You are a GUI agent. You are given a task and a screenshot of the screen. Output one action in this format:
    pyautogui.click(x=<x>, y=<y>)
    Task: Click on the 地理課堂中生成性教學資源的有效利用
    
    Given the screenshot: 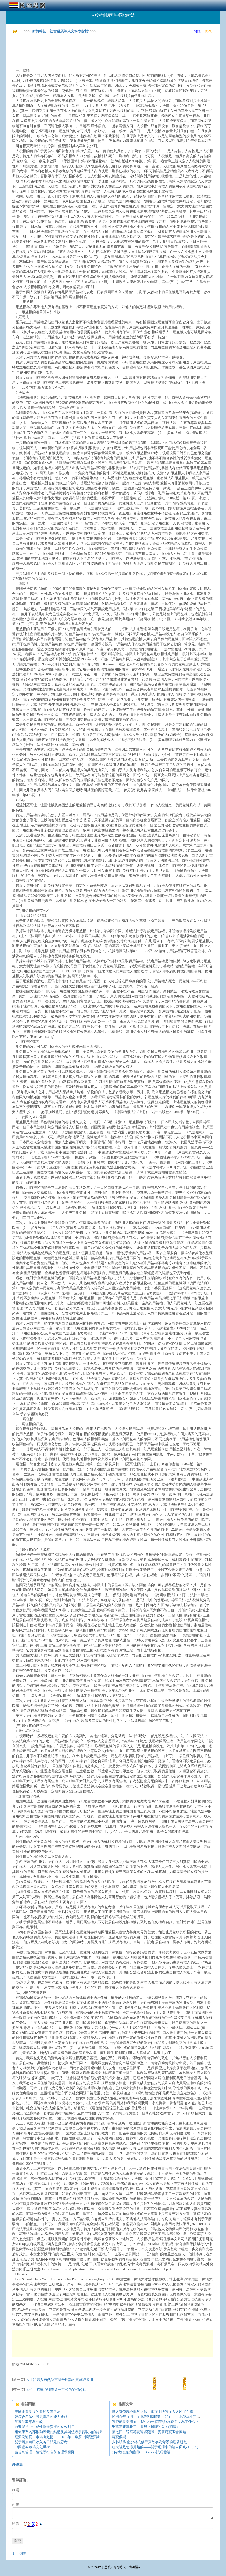 What is the action you would take?
    pyautogui.click(x=45, y=2427)
    